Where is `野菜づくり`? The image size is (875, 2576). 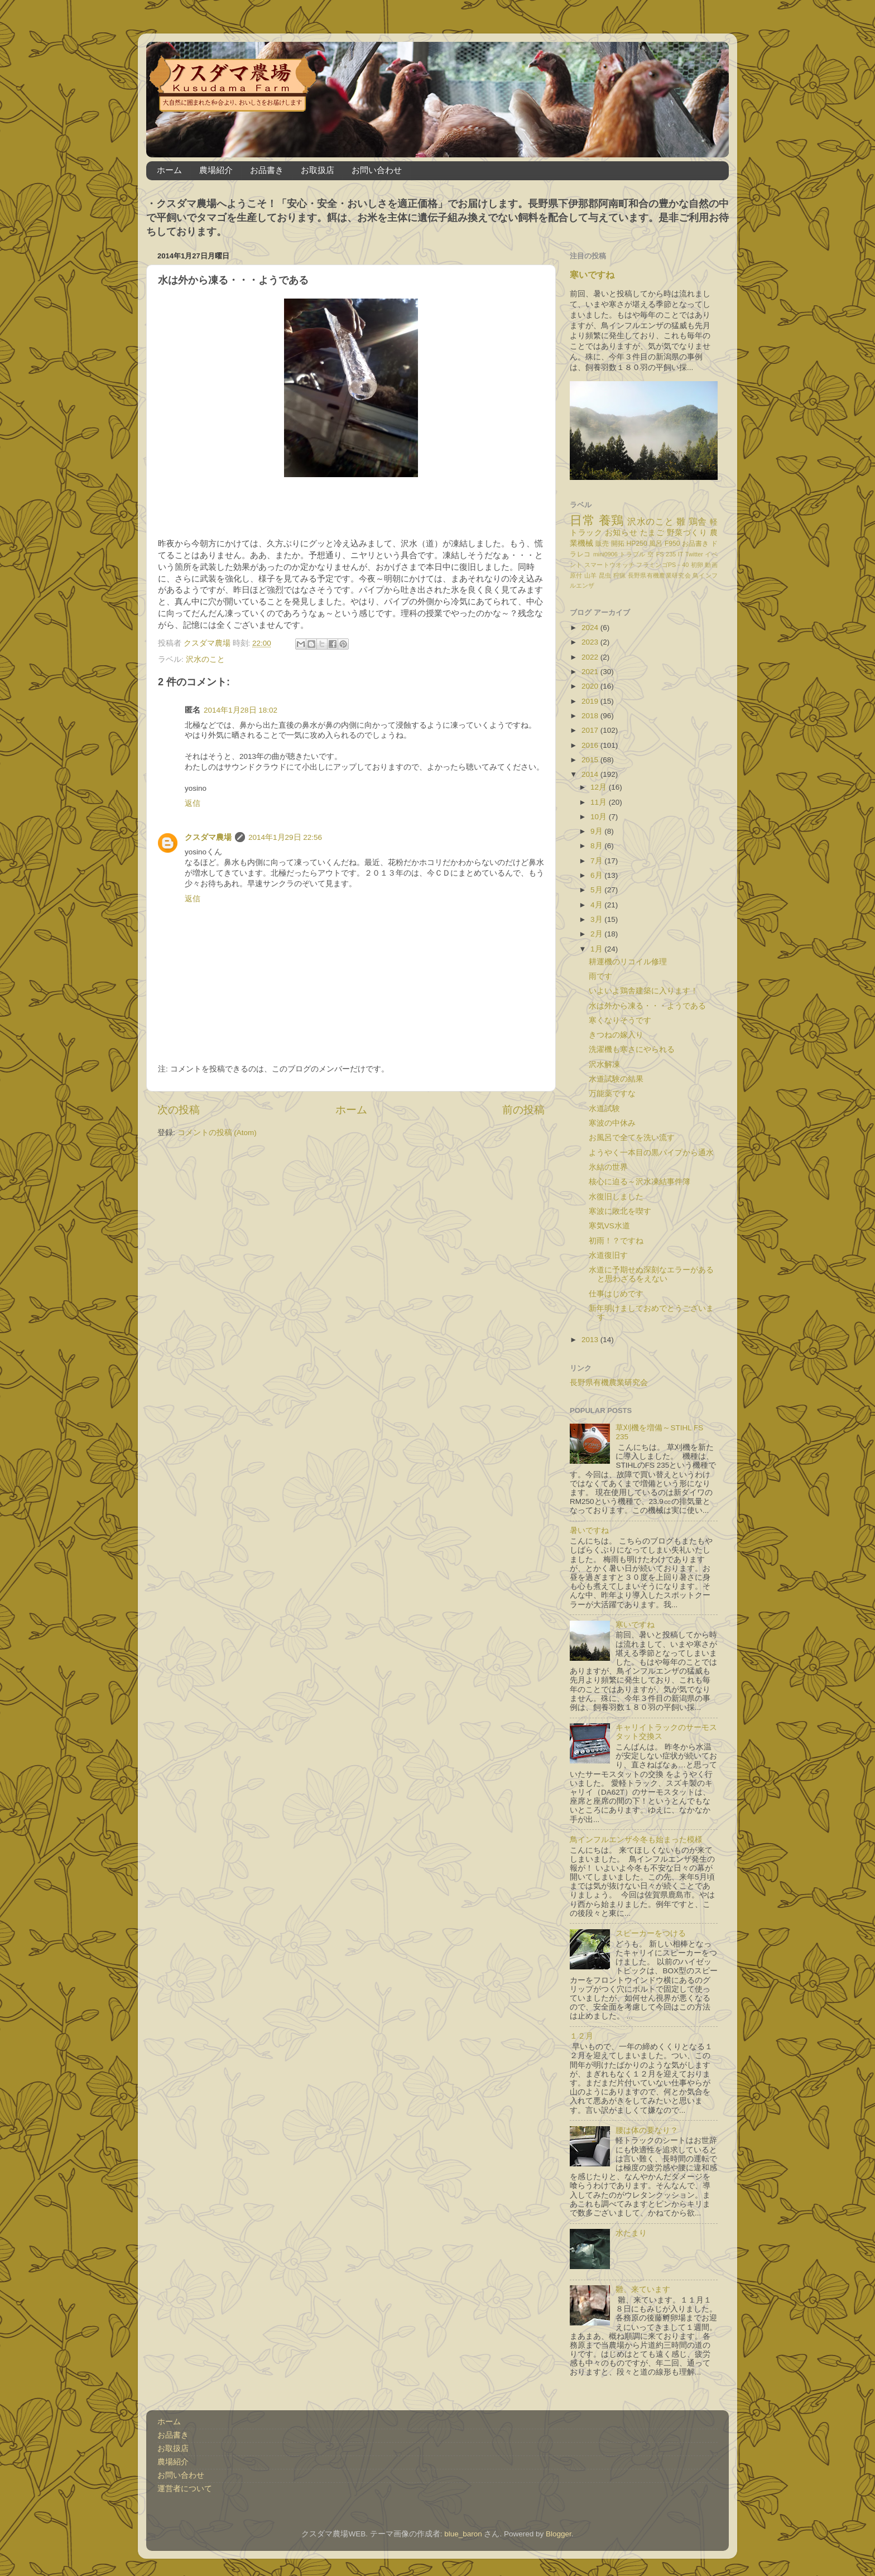
野菜づくり is located at coordinates (687, 532).